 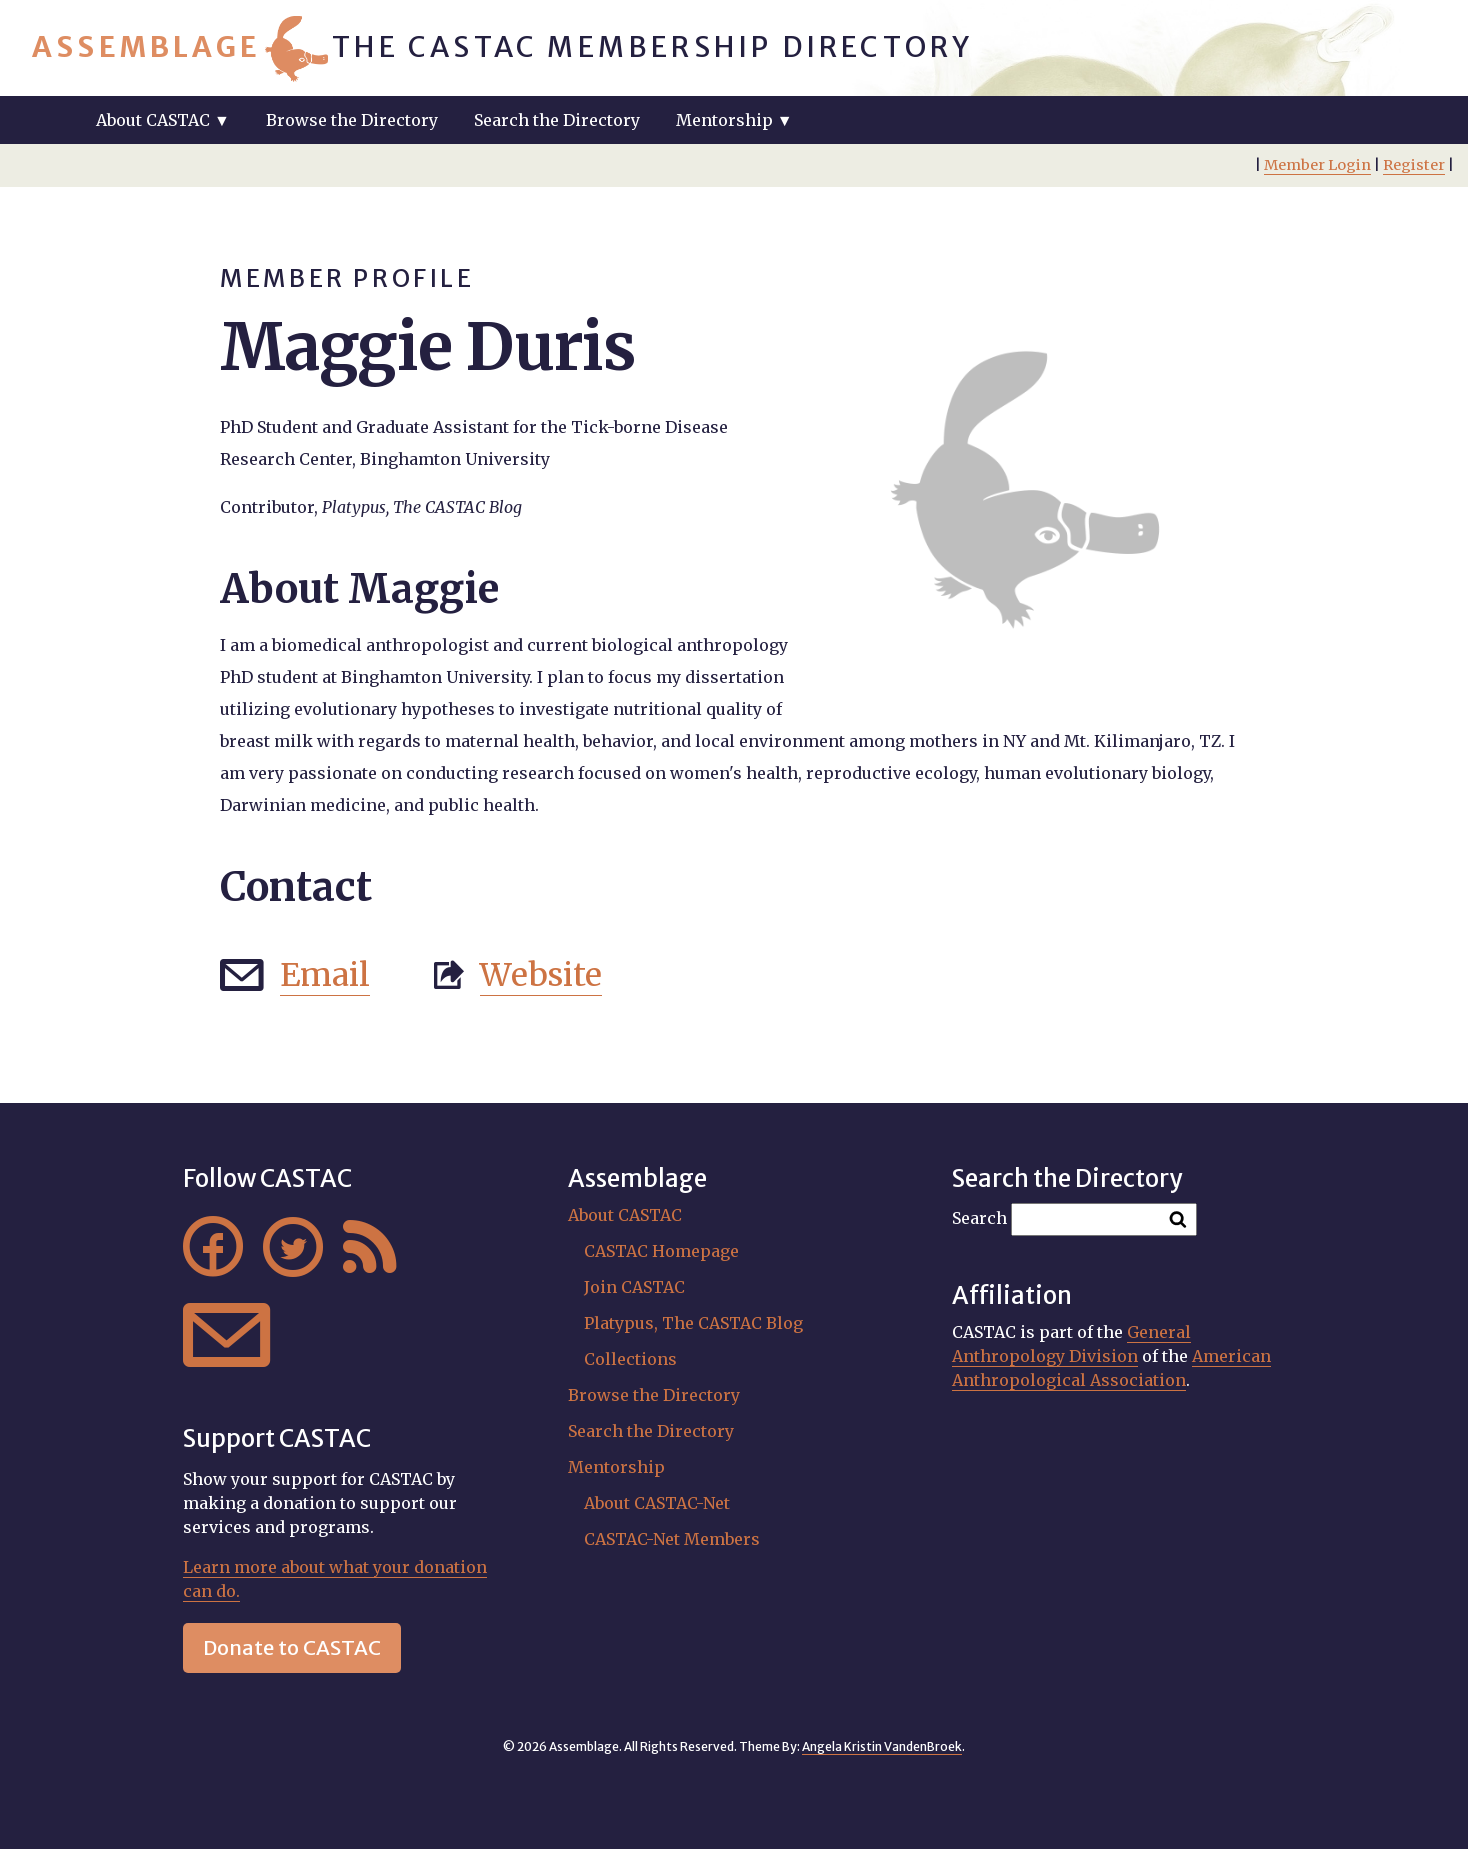 What do you see at coordinates (1414, 165) in the screenshot?
I see `Register` at bounding box center [1414, 165].